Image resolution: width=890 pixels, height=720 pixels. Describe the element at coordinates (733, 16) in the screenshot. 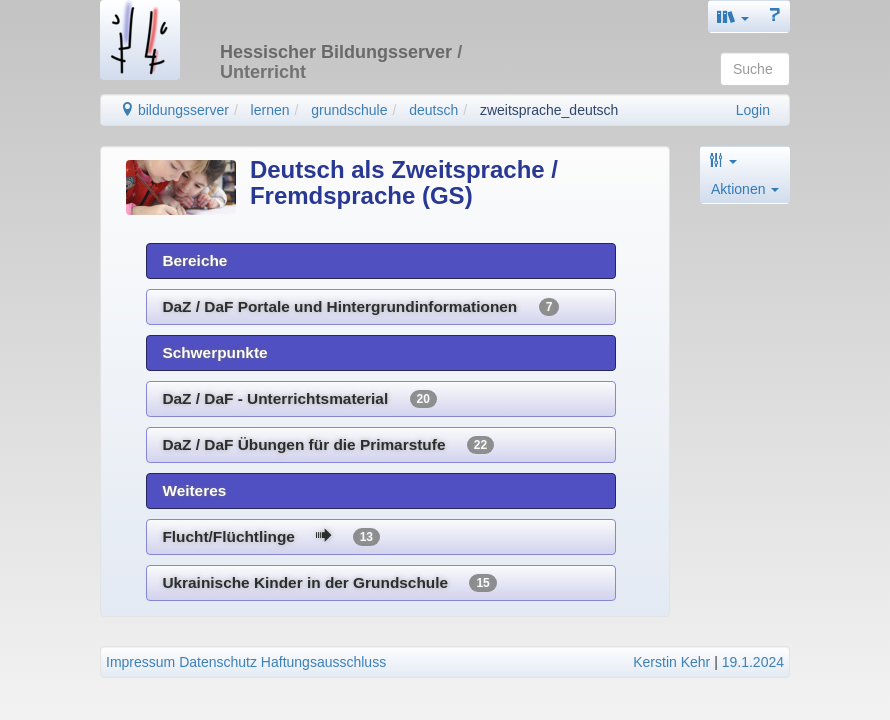

I see `[button]` at that location.